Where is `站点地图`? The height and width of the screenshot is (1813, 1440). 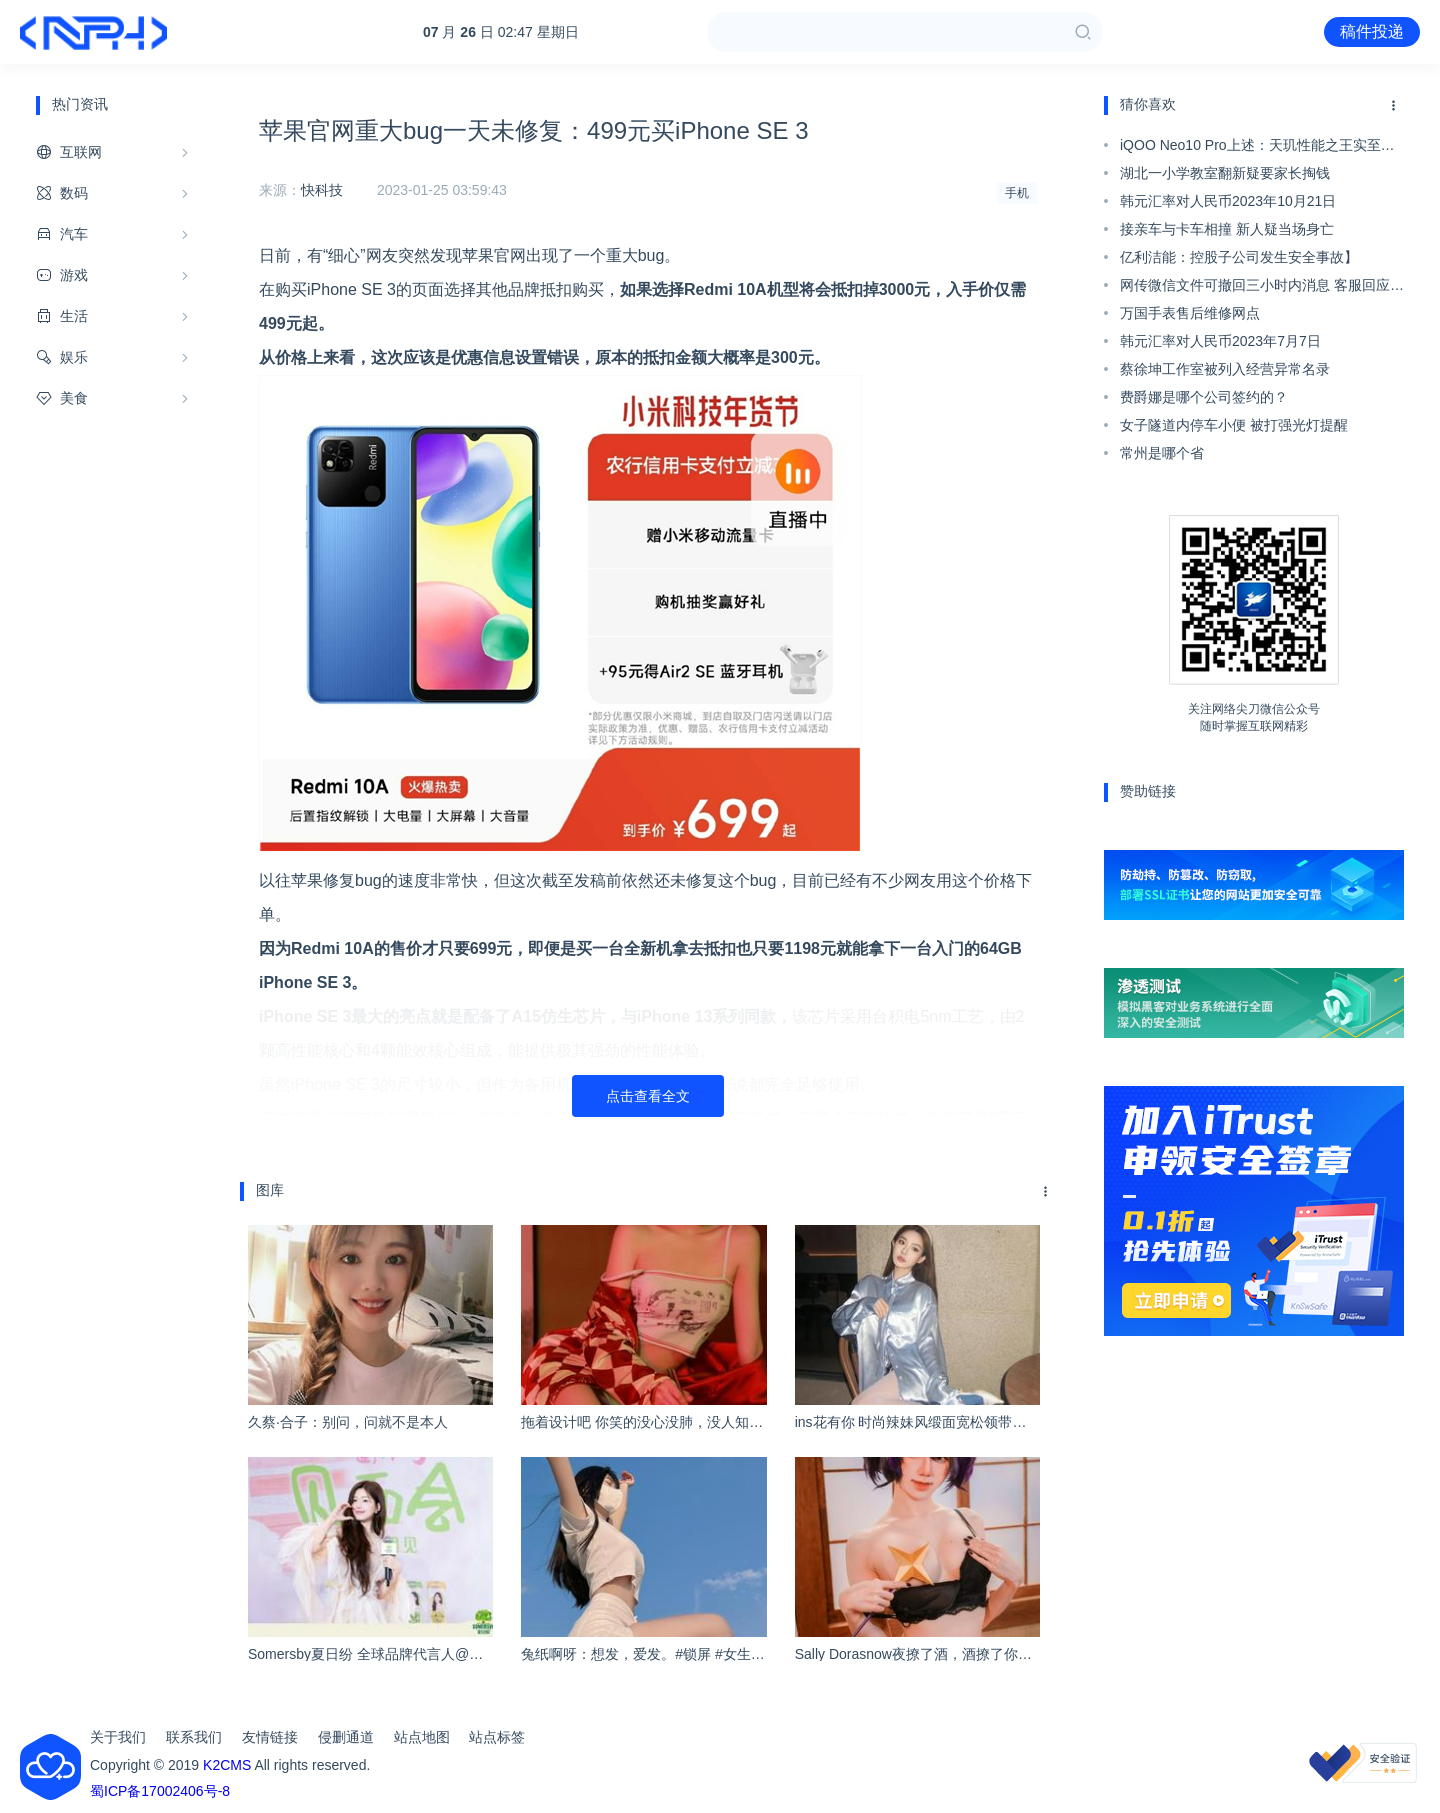
站点地图 is located at coordinates (422, 1737).